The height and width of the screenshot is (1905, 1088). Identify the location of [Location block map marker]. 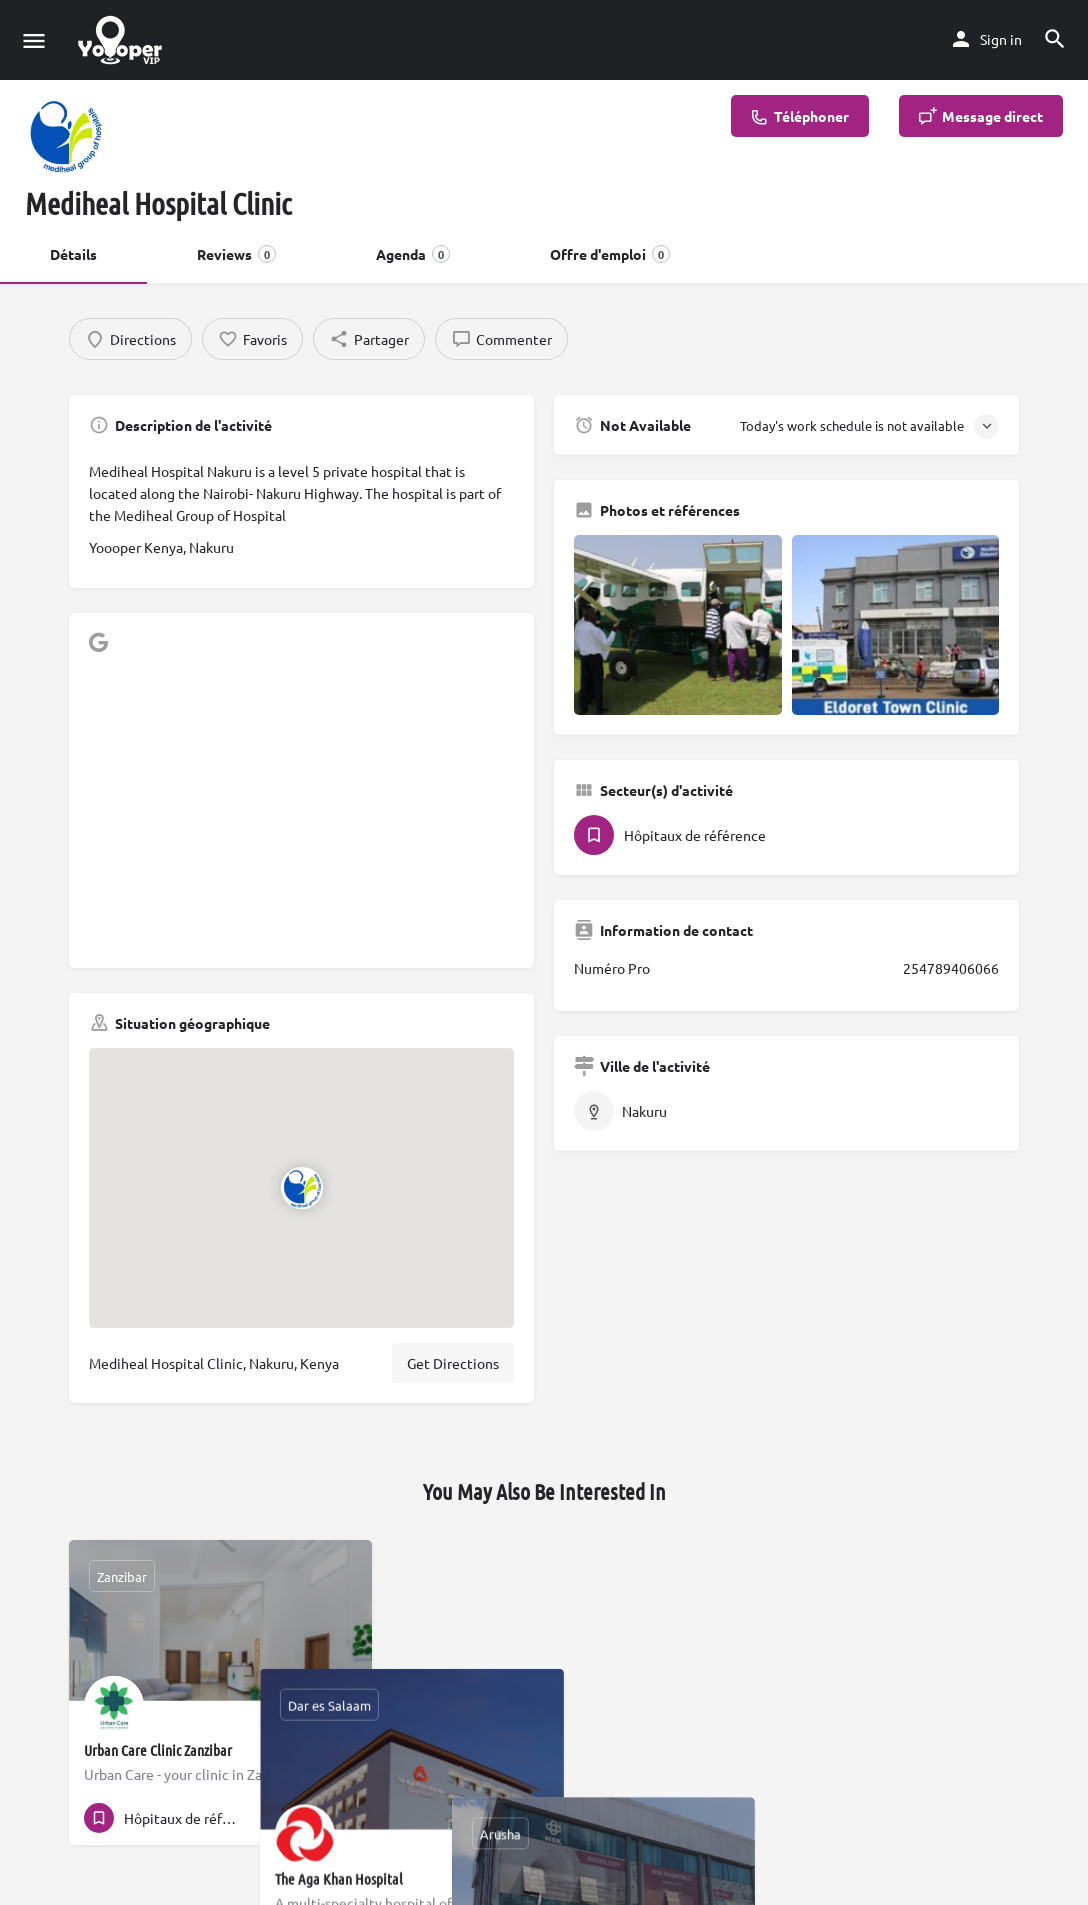
(301, 1187).